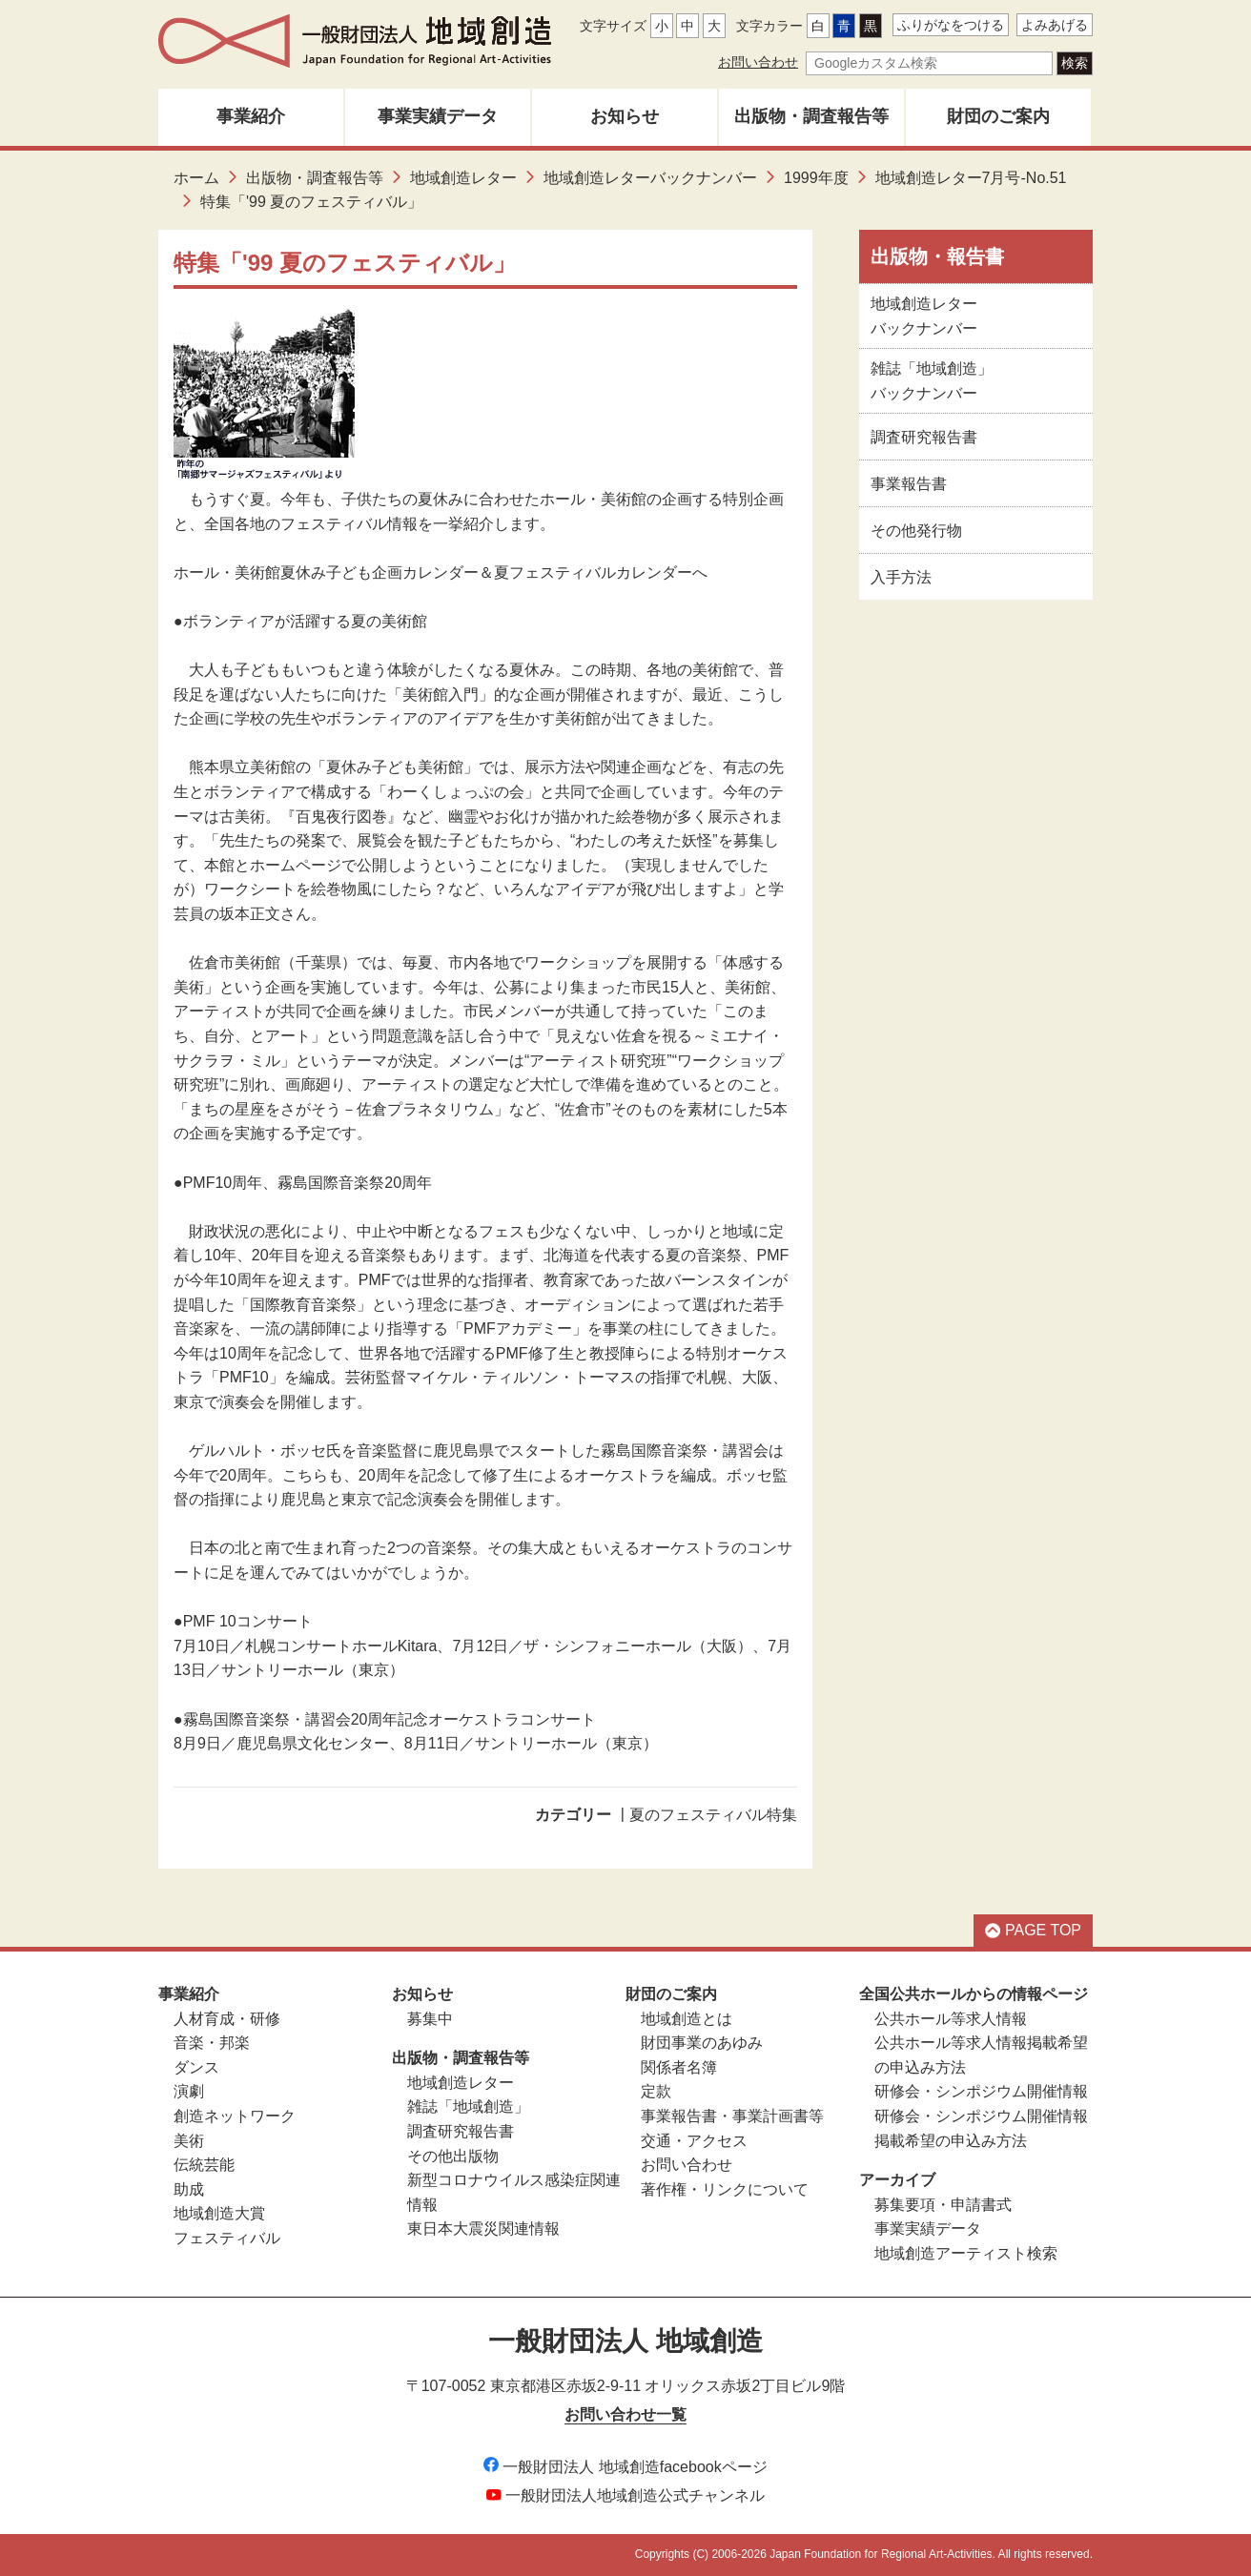 This screenshot has height=2576, width=1251. I want to click on 音楽・邦楽, so click(212, 2042).